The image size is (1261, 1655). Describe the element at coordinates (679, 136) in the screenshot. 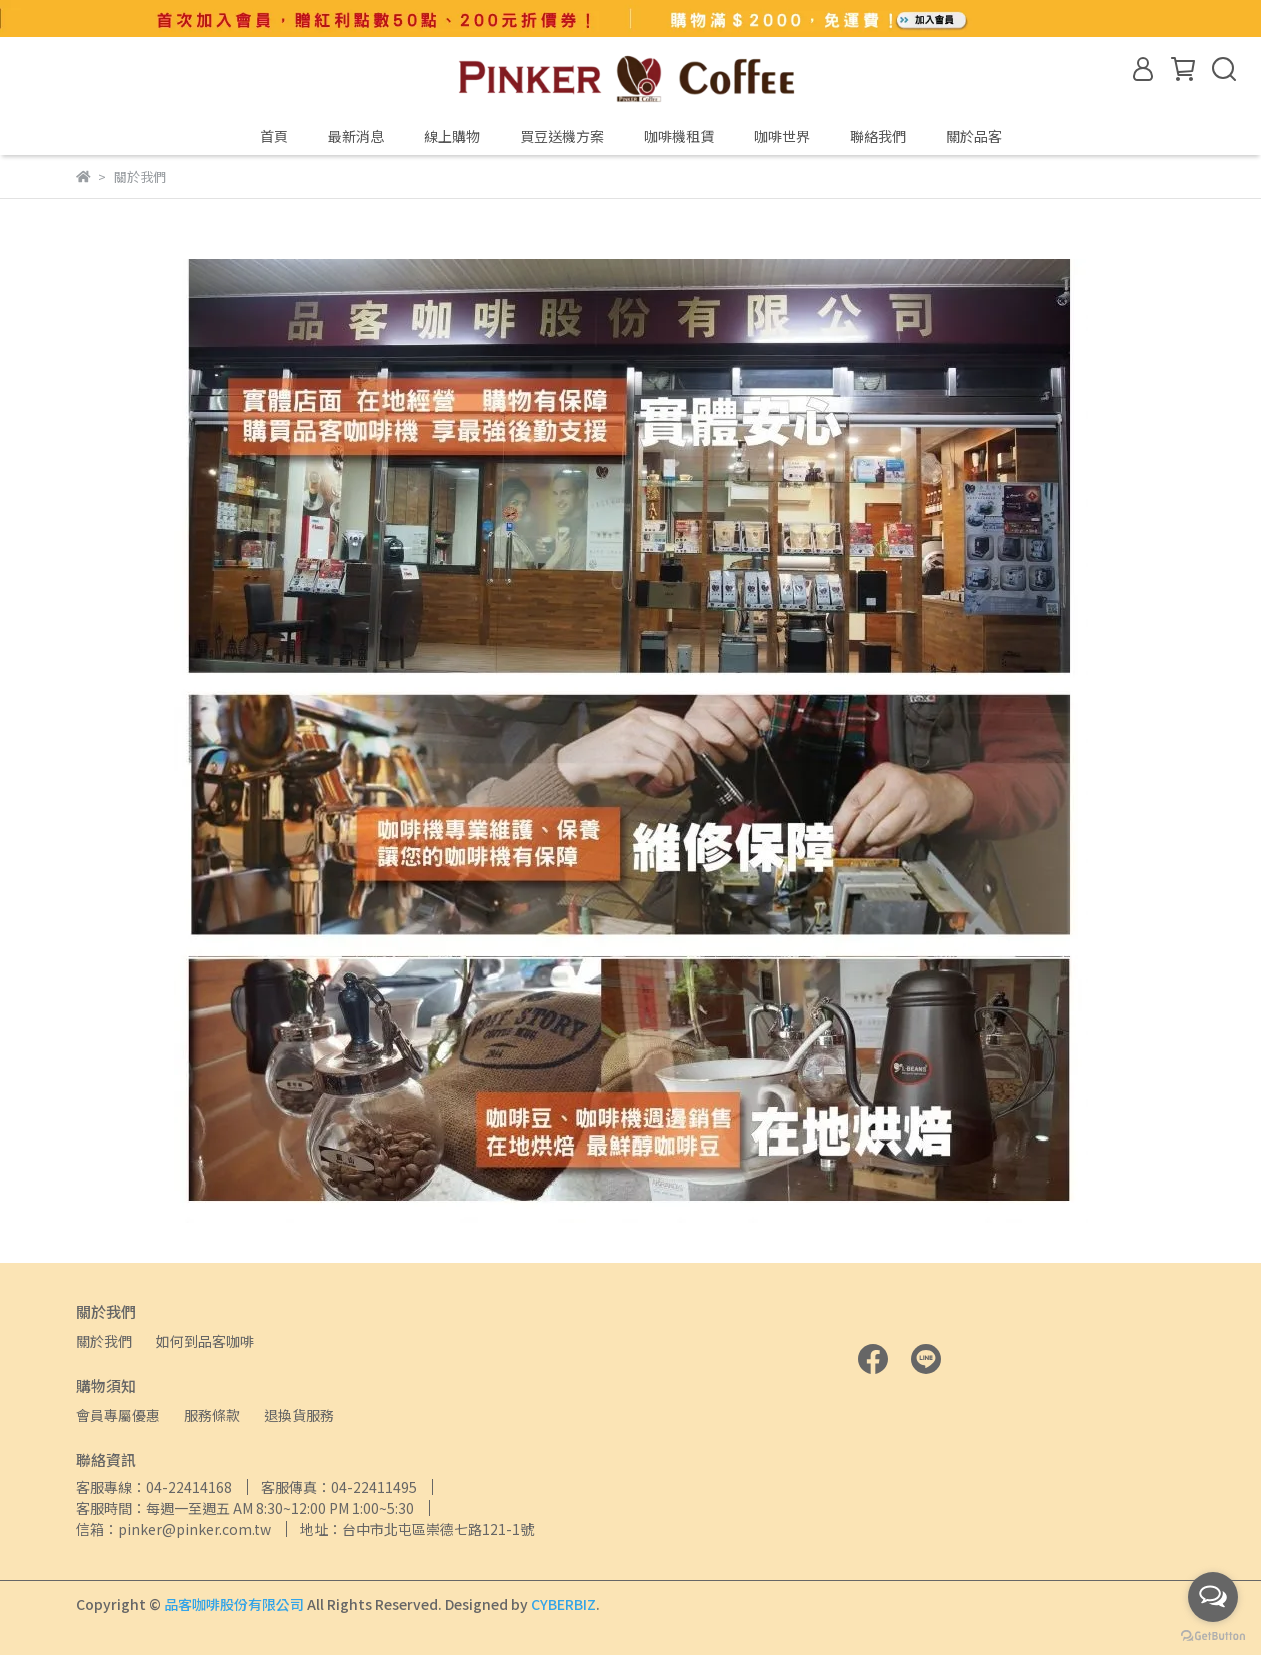

I see `咖啡機租賃` at that location.